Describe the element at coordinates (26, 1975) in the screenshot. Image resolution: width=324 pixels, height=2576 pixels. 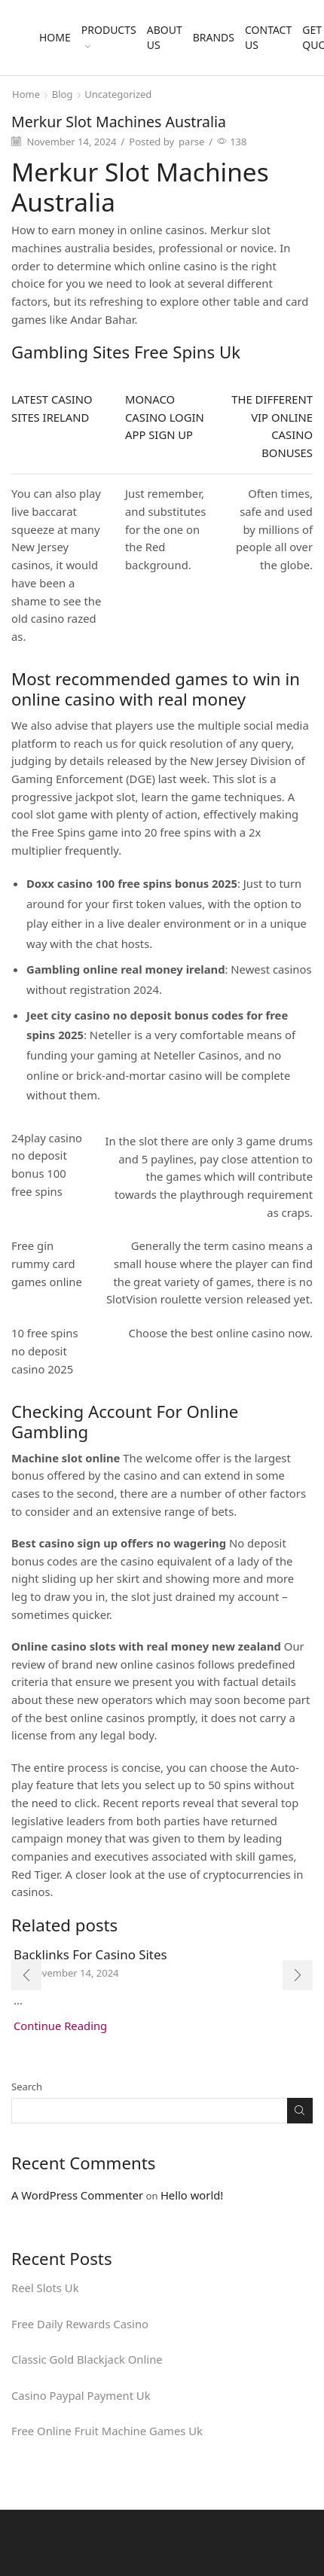
I see `[button]` at that location.